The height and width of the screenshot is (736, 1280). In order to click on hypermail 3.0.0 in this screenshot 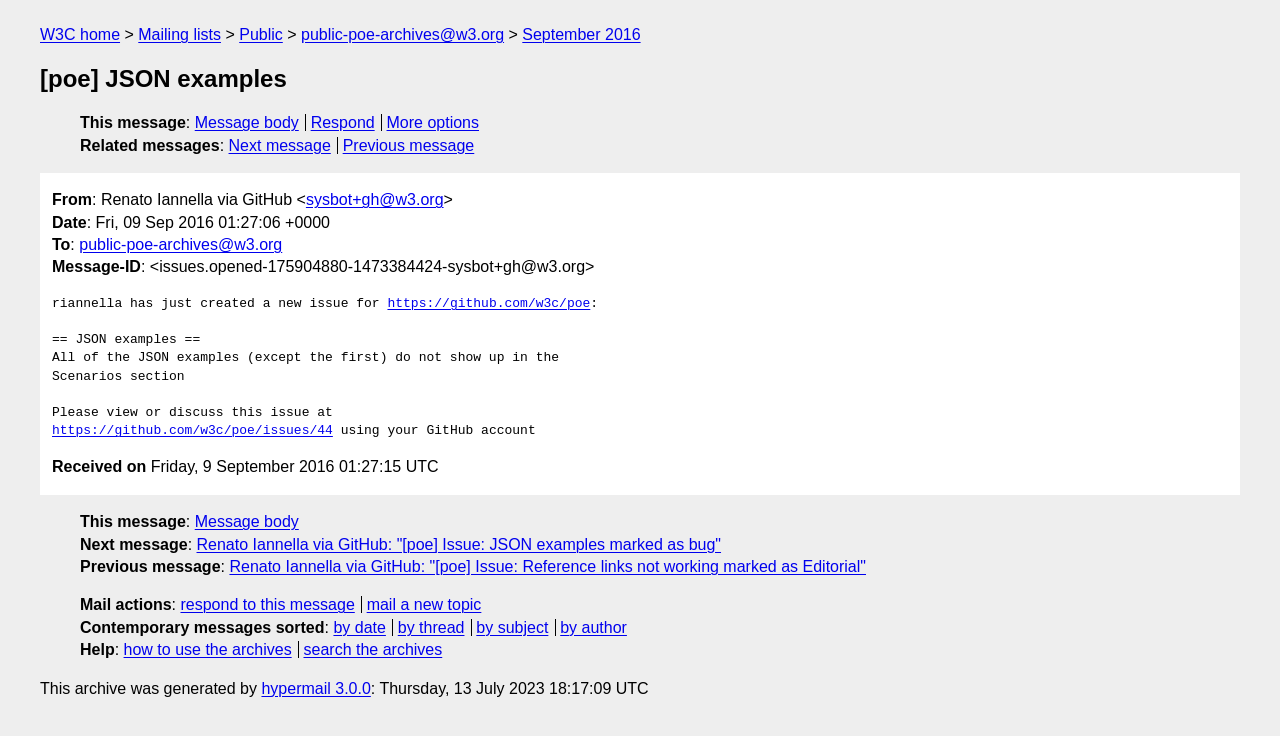, I will do `click(315, 688)`.